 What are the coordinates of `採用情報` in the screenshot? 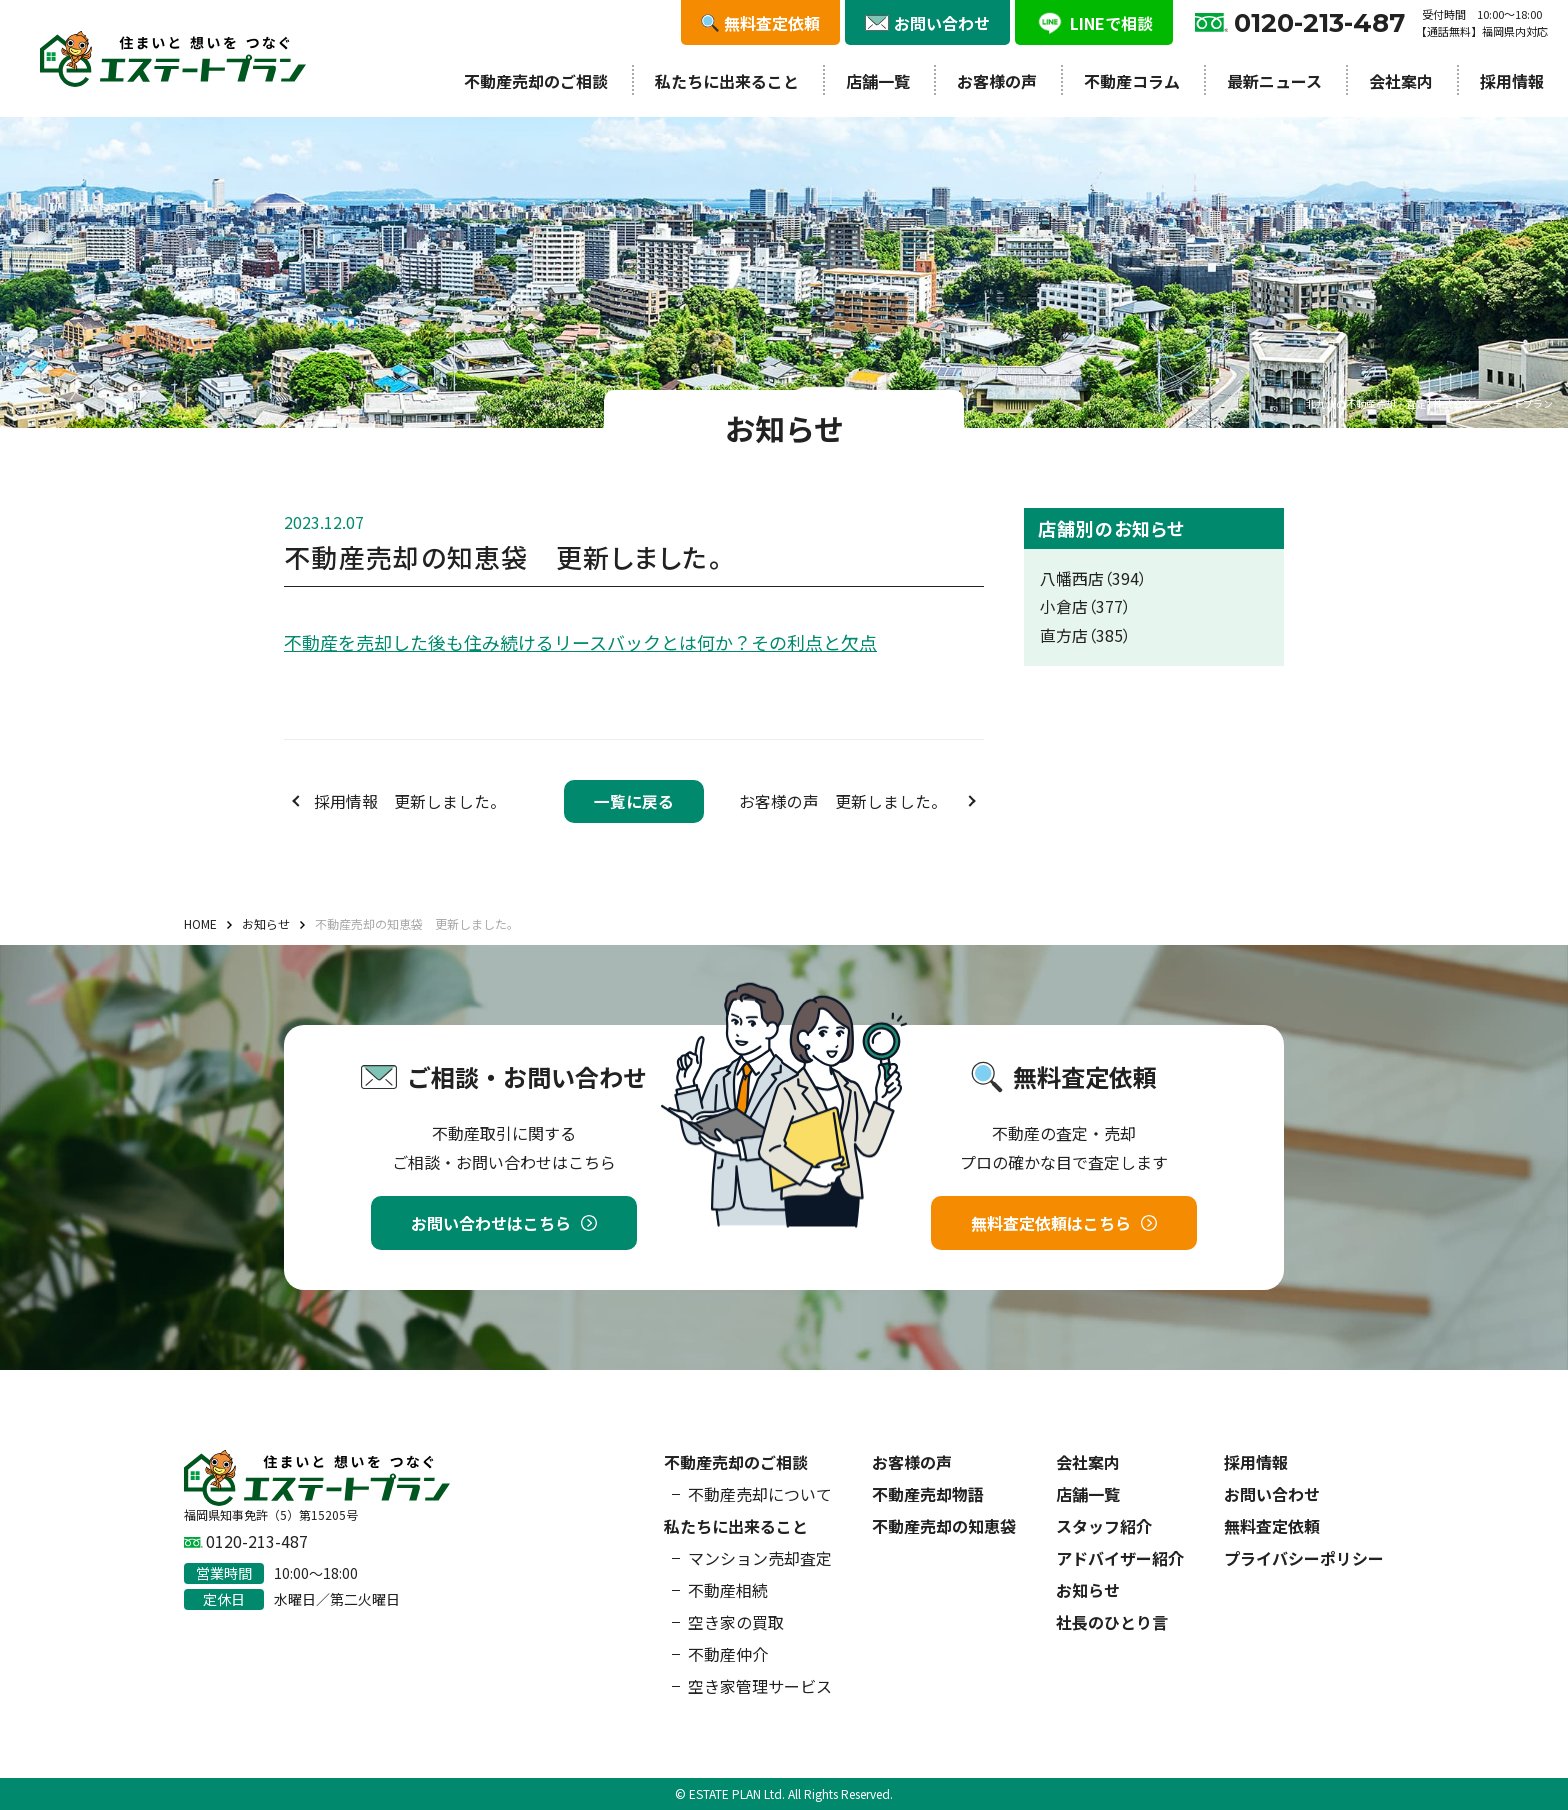 It's located at (1512, 81).